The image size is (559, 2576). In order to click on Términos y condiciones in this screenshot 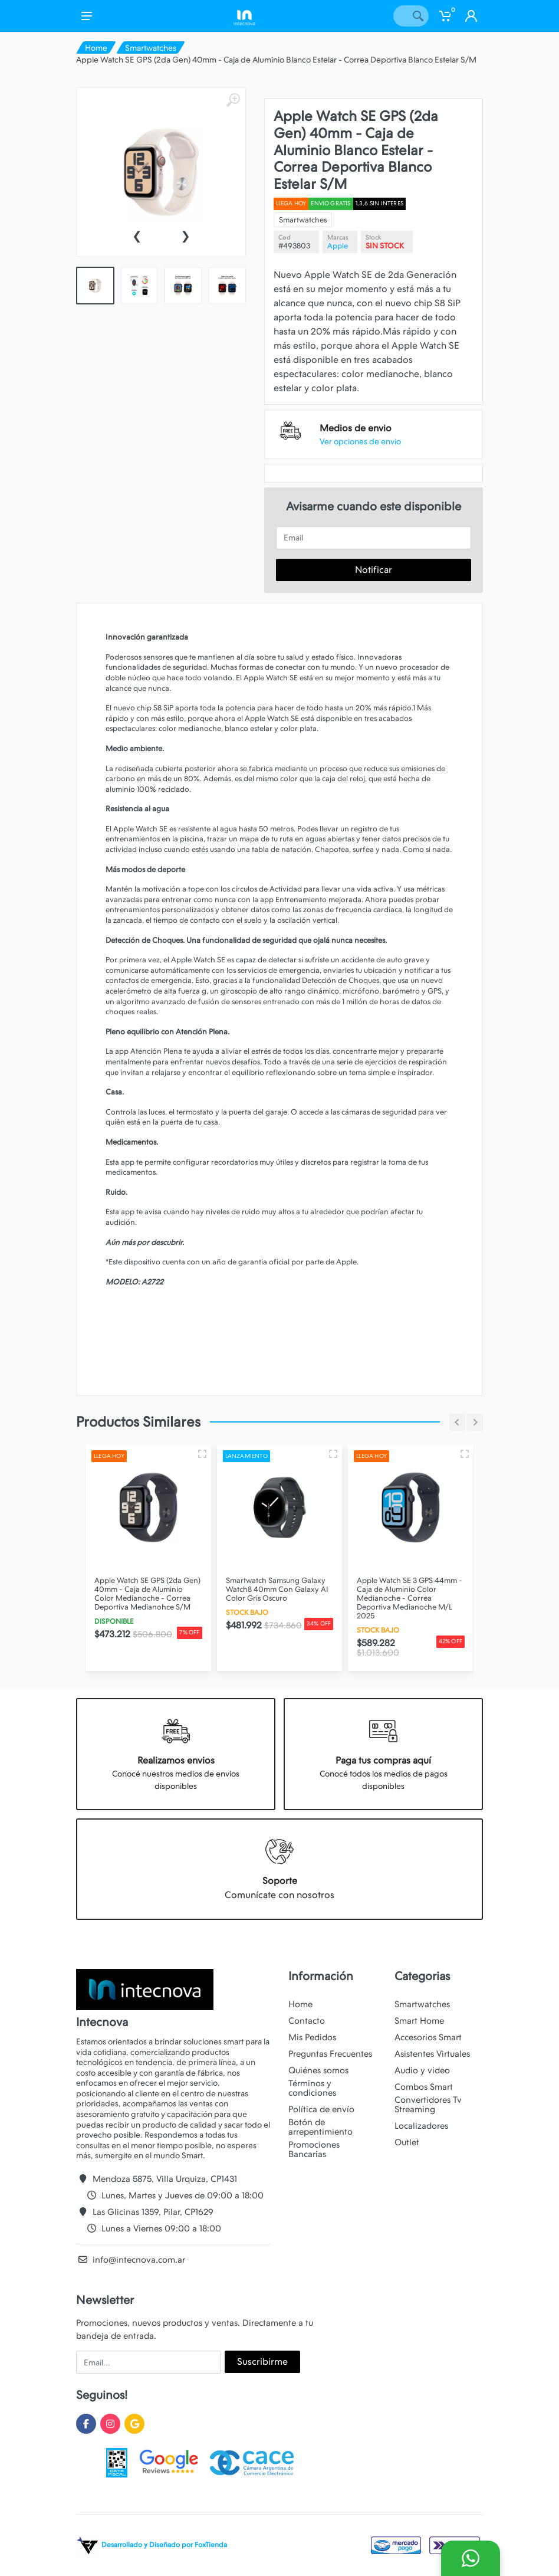, I will do `click(312, 2088)`.